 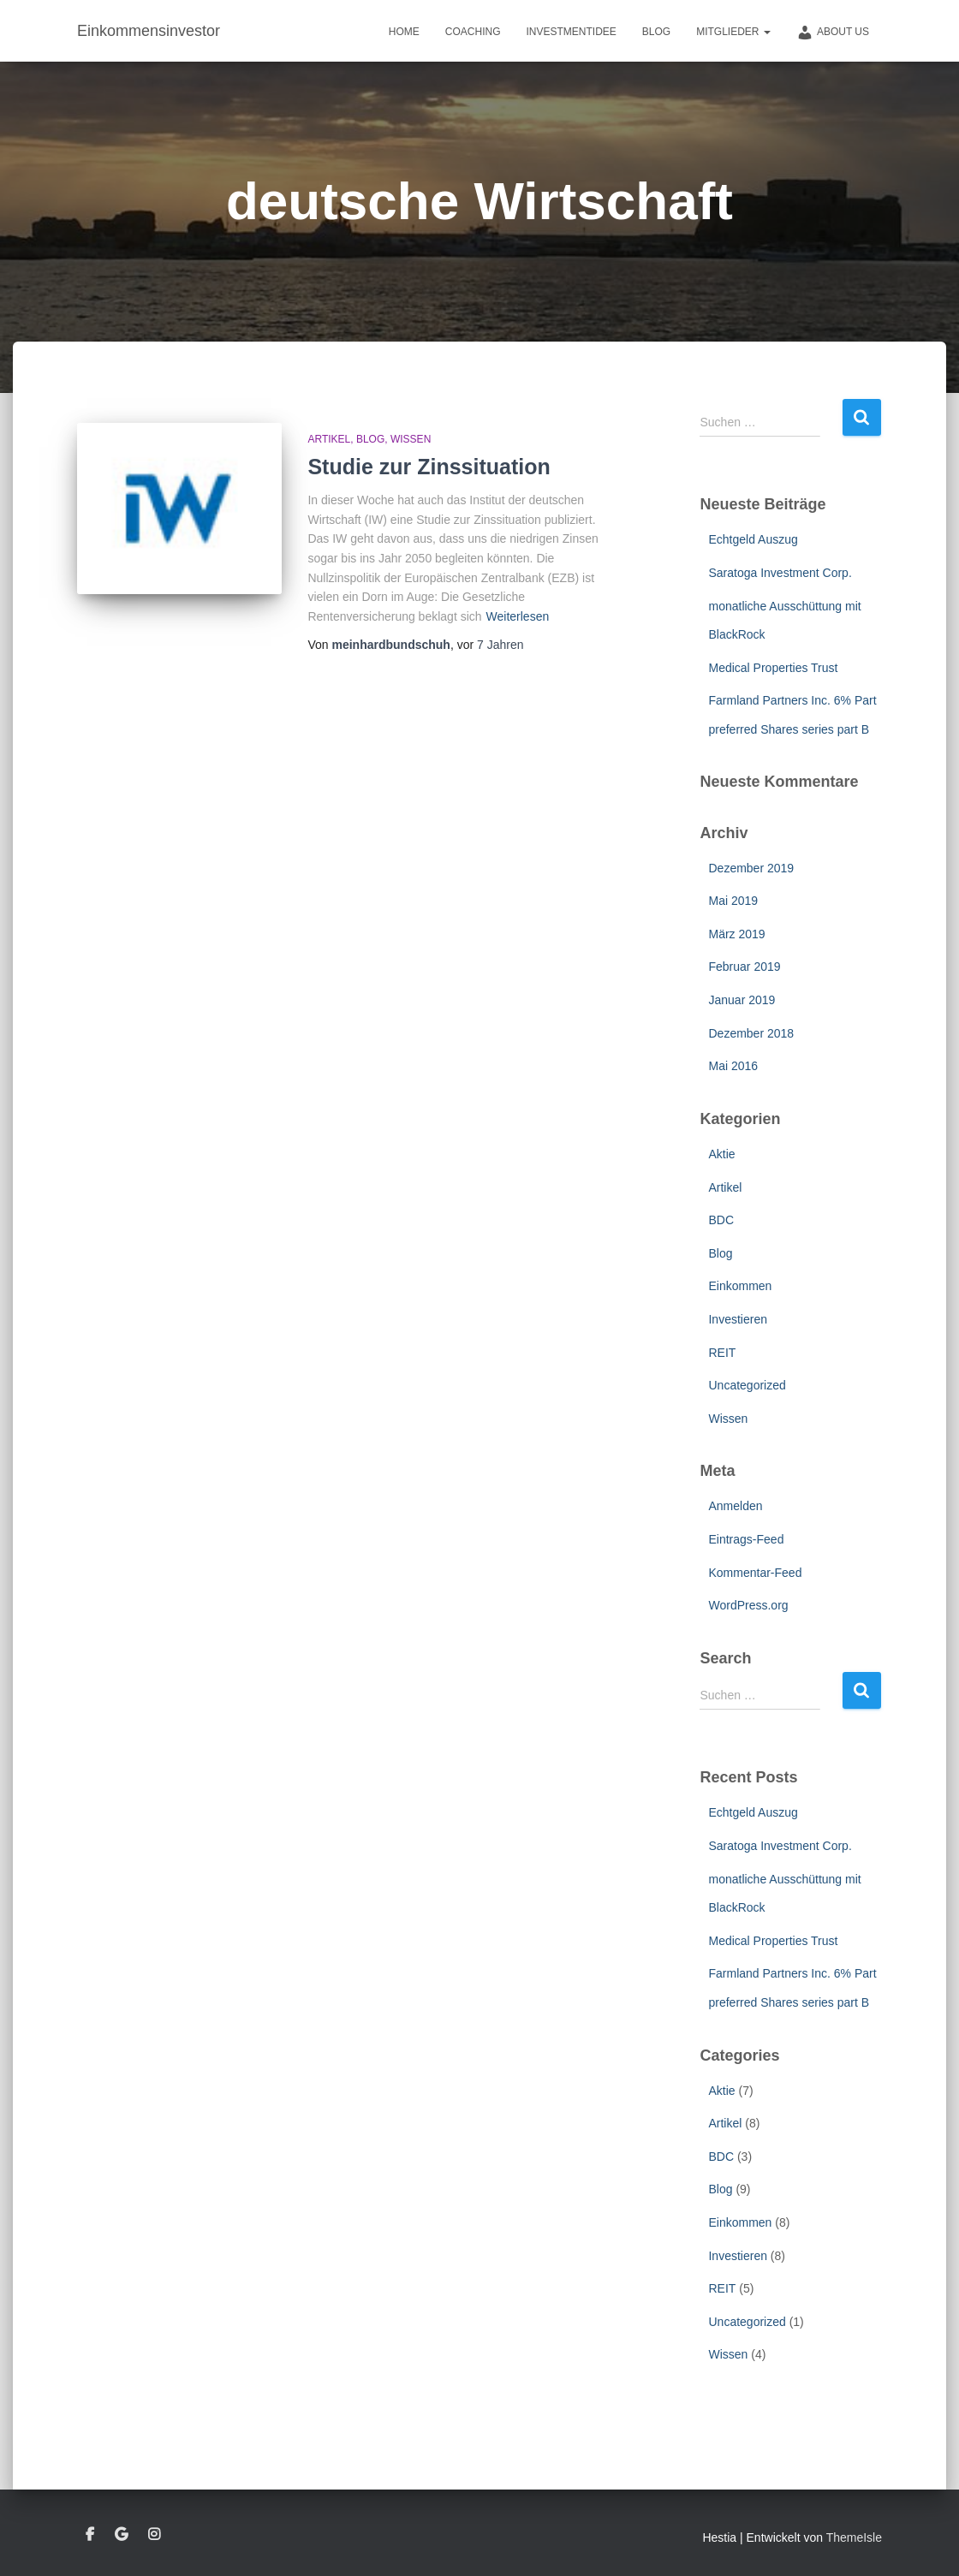 I want to click on Dezember 2018, so click(x=751, y=1033).